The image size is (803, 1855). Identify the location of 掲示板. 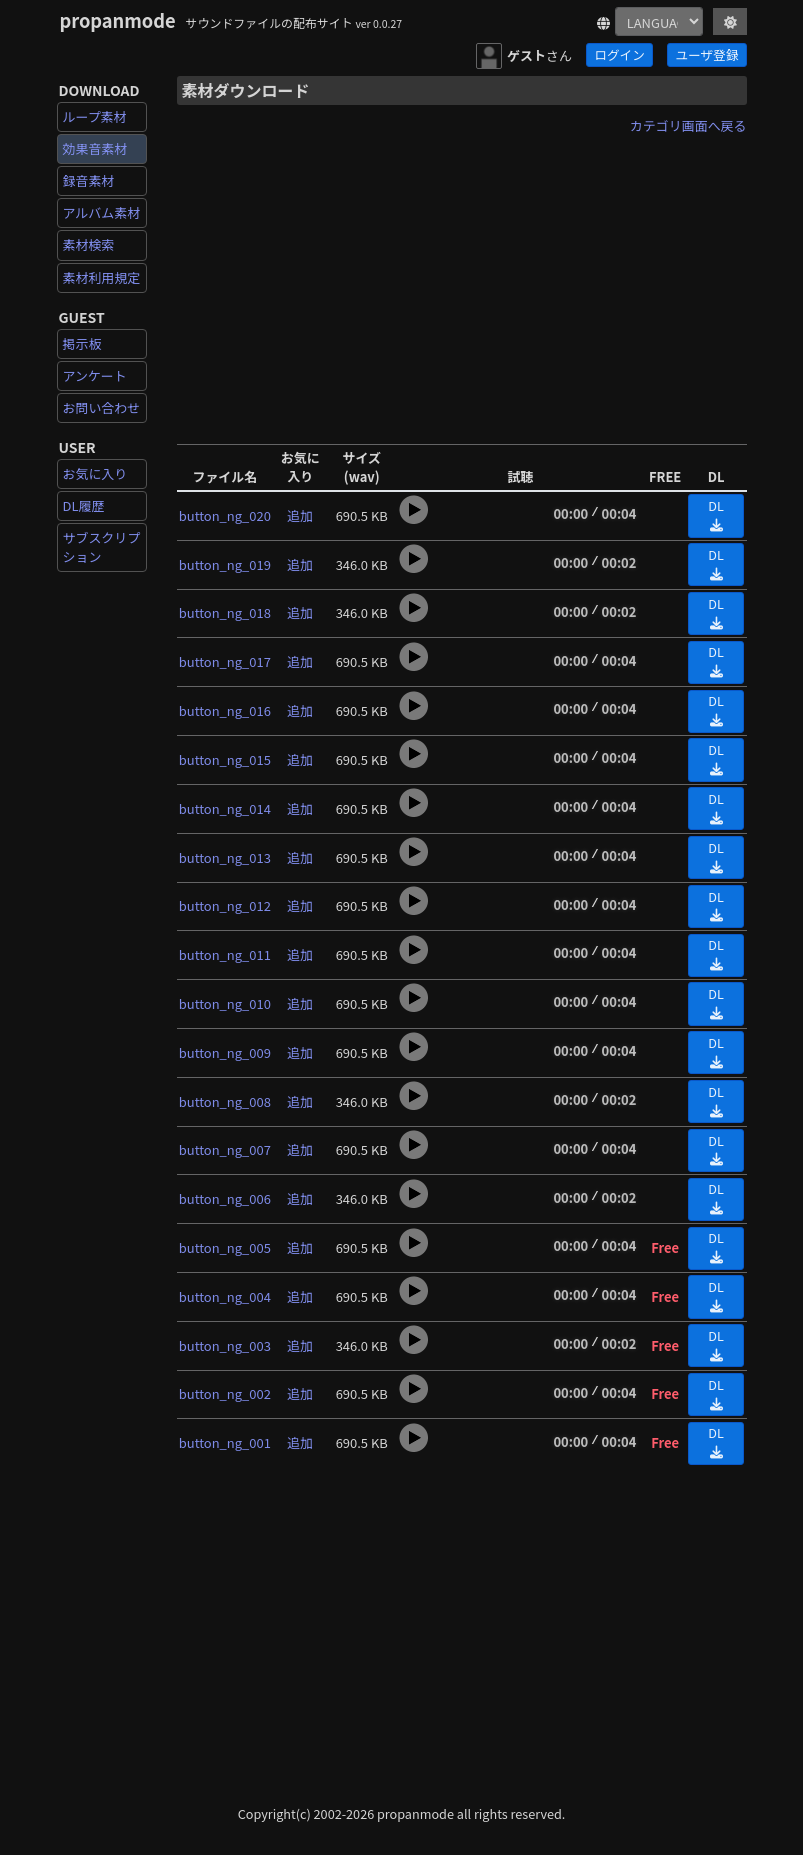
(82, 343).